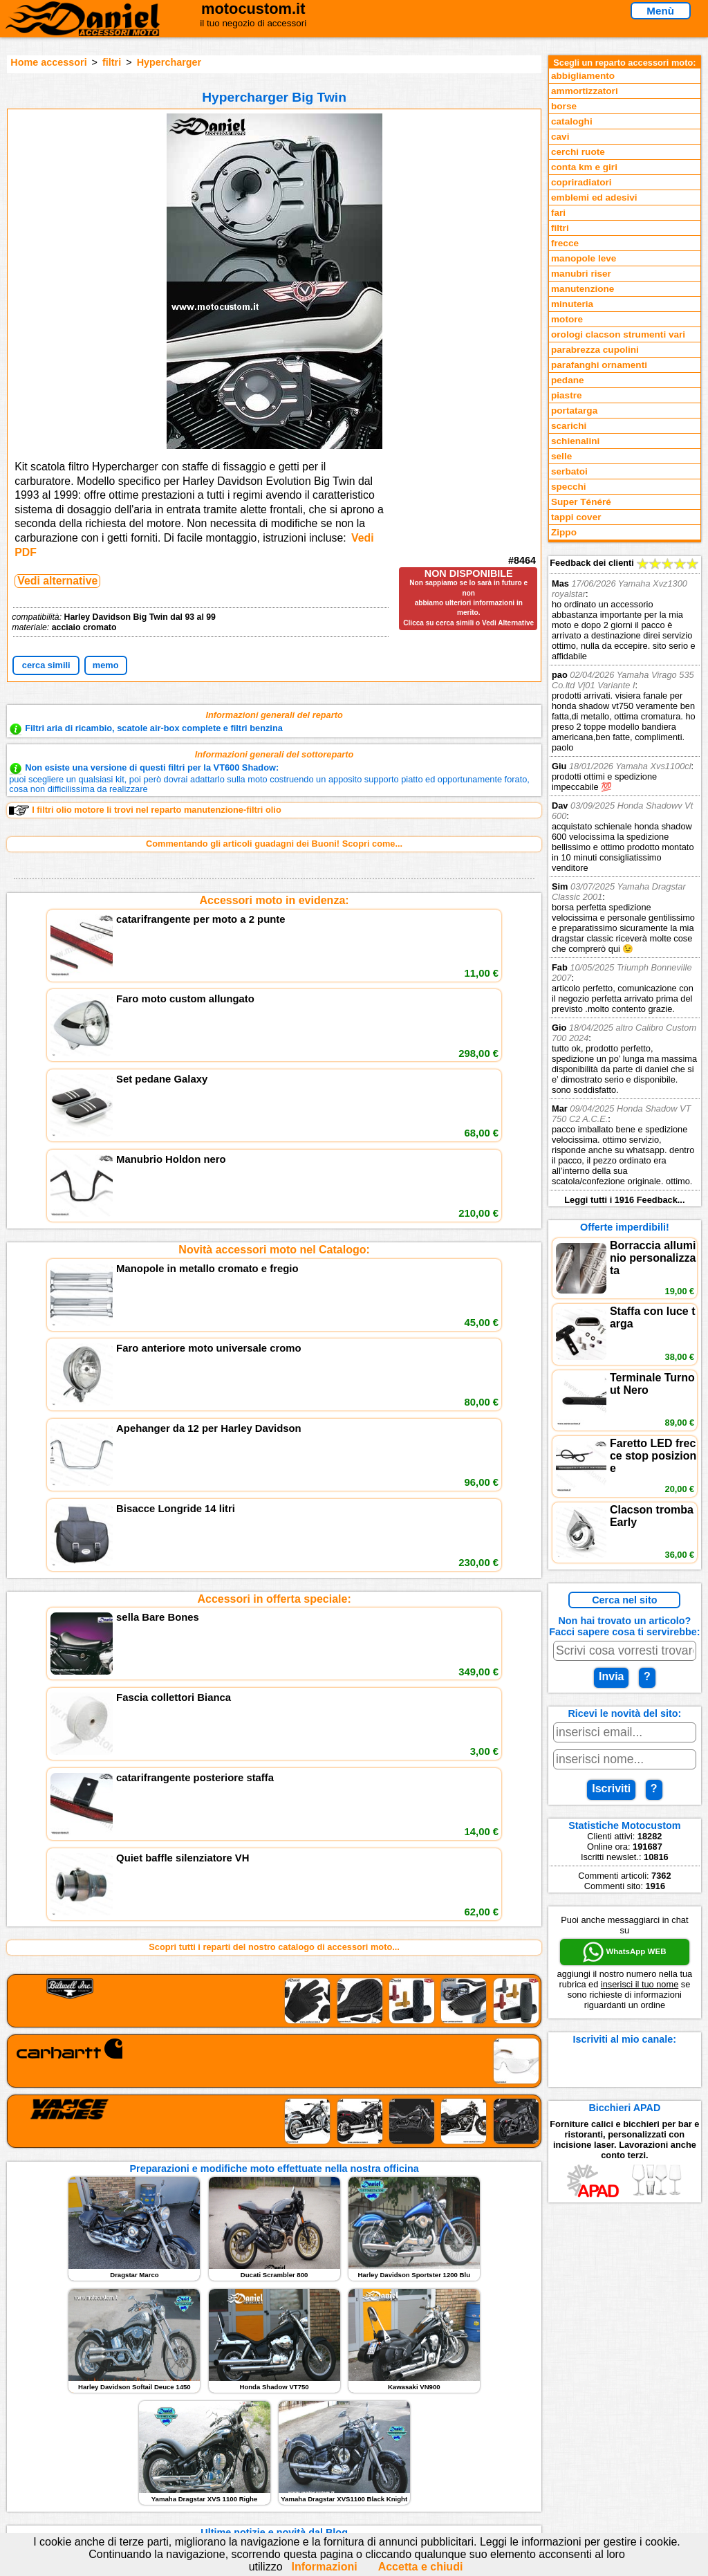 This screenshot has height=2576, width=708. Describe the element at coordinates (145, 810) in the screenshot. I see `I filtri olio motore li trovi nel reparto manutenzione-filtri olio` at that location.